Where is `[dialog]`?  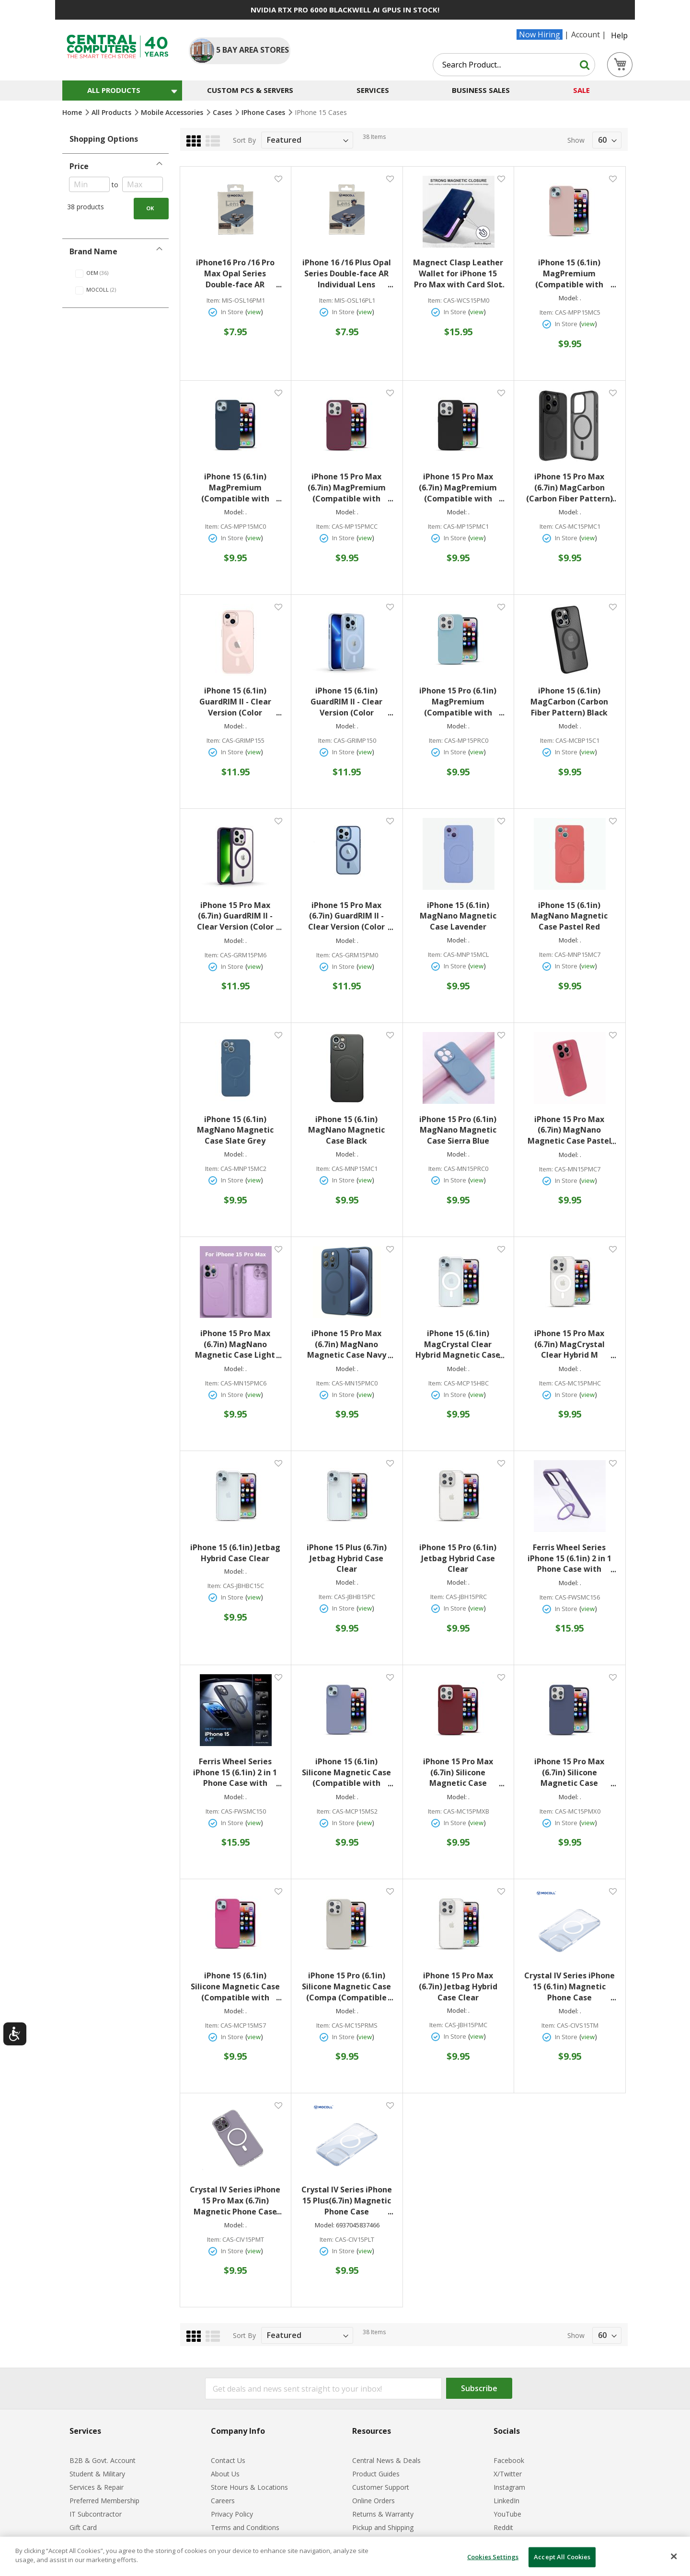 [dialog] is located at coordinates (345, 2556).